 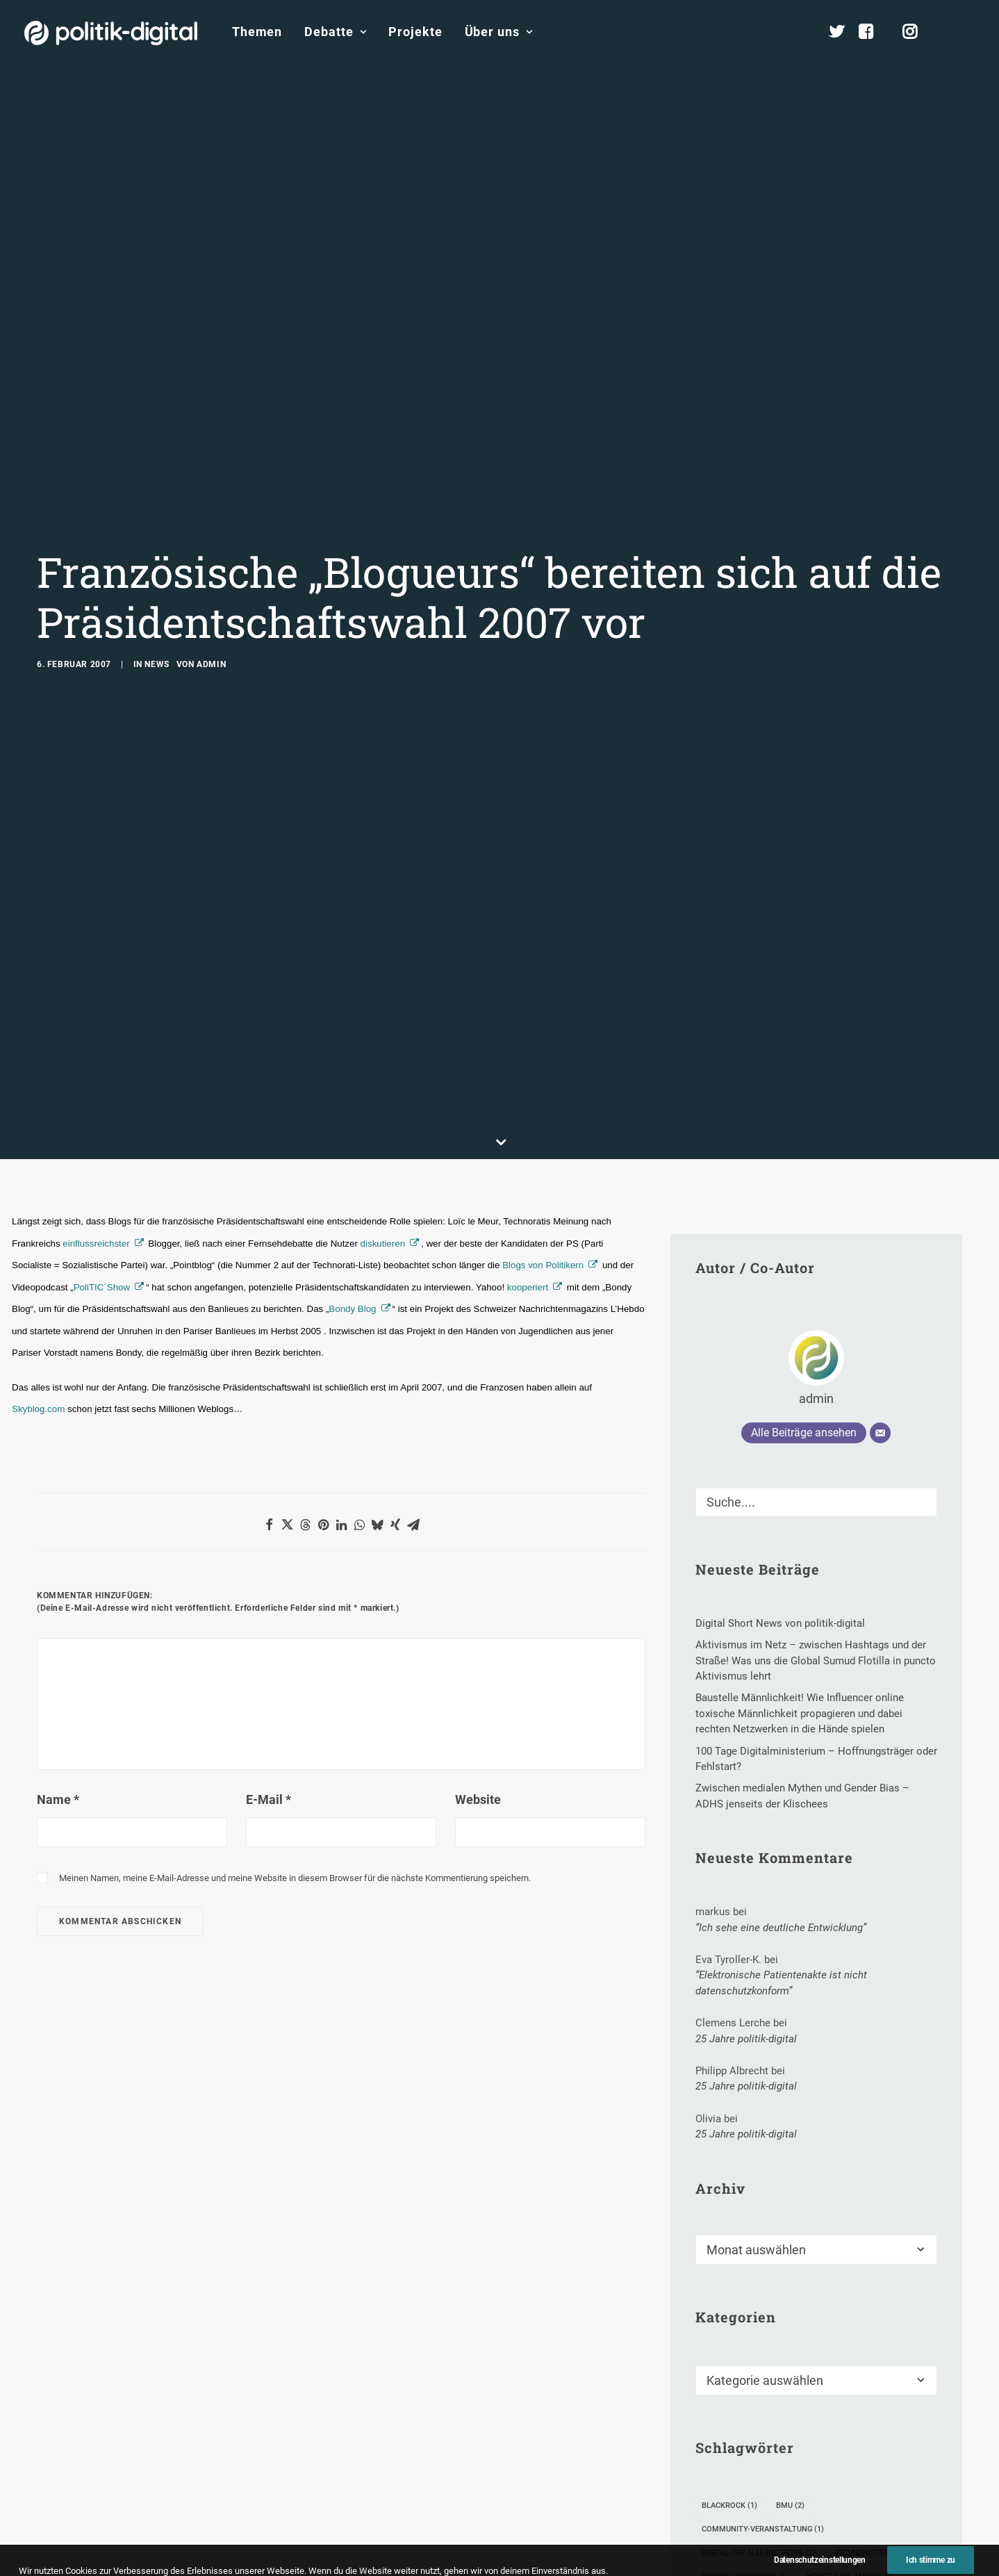 What do you see at coordinates (845, 2495) in the screenshot?
I see `Video-Kampagne [Video-Kampagne (1 Eintrag)]` at bounding box center [845, 2495].